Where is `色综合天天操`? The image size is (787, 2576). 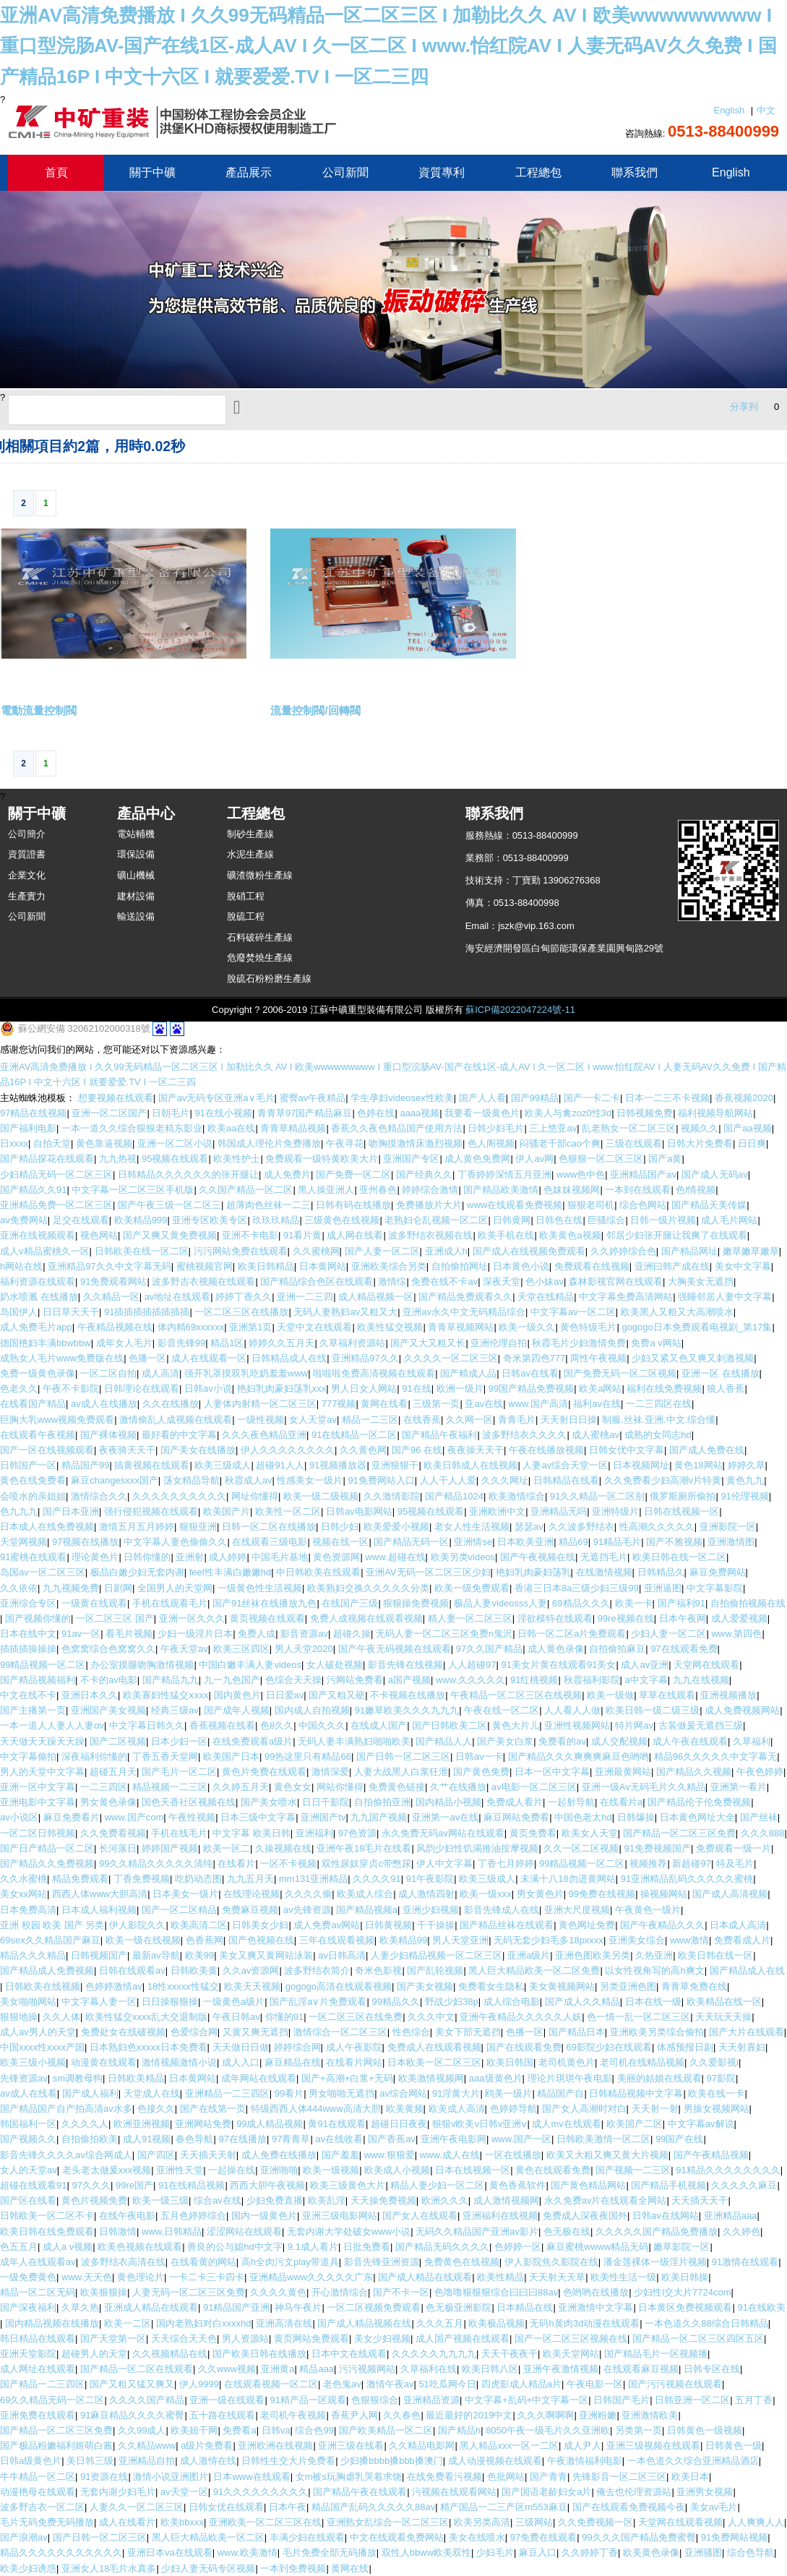
色综合天天操 is located at coordinates (293, 1679).